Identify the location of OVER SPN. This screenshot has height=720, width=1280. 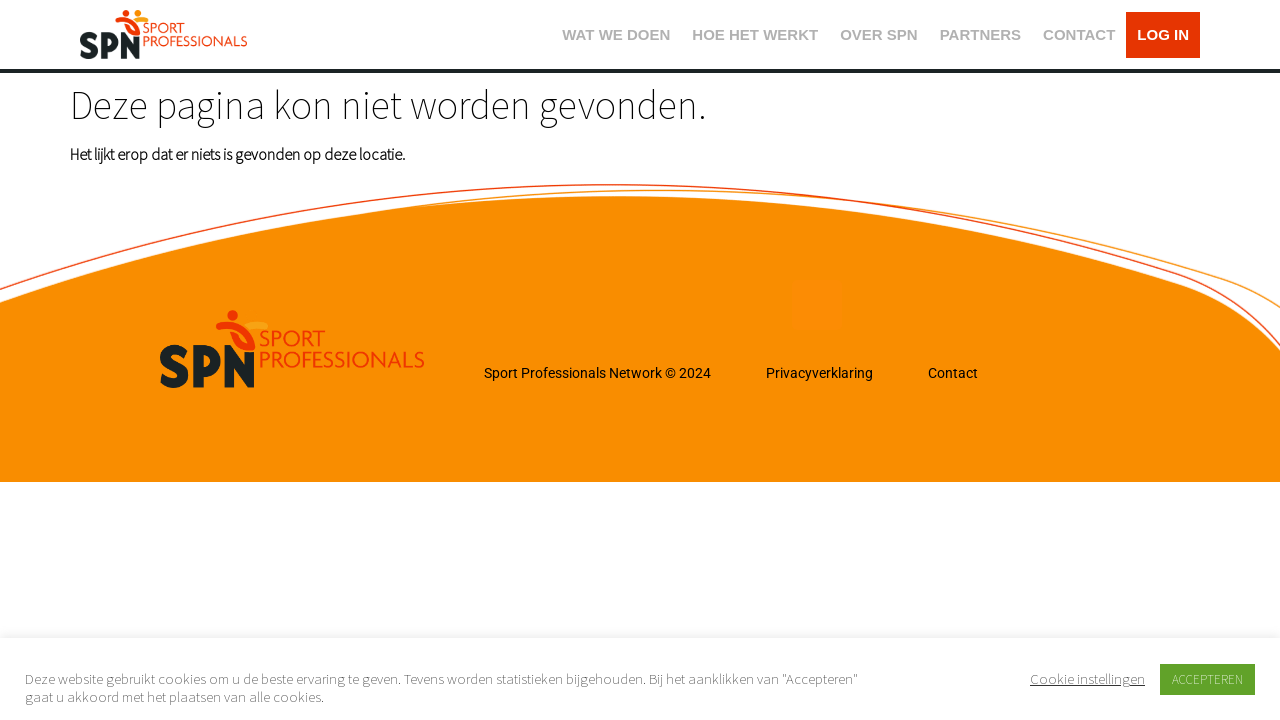
(879, 34).